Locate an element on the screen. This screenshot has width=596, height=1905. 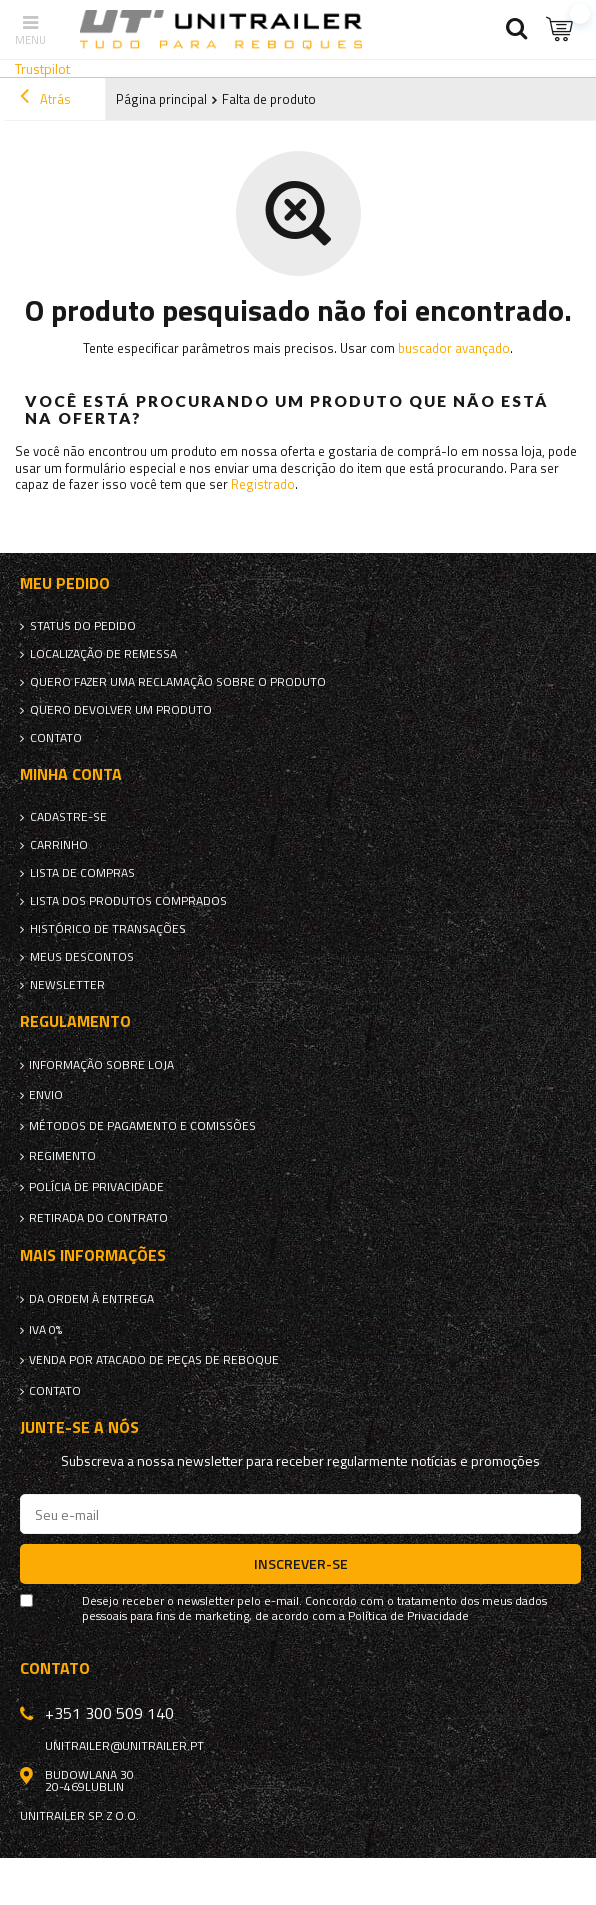
Localização de remessa is located at coordinates (103, 654).